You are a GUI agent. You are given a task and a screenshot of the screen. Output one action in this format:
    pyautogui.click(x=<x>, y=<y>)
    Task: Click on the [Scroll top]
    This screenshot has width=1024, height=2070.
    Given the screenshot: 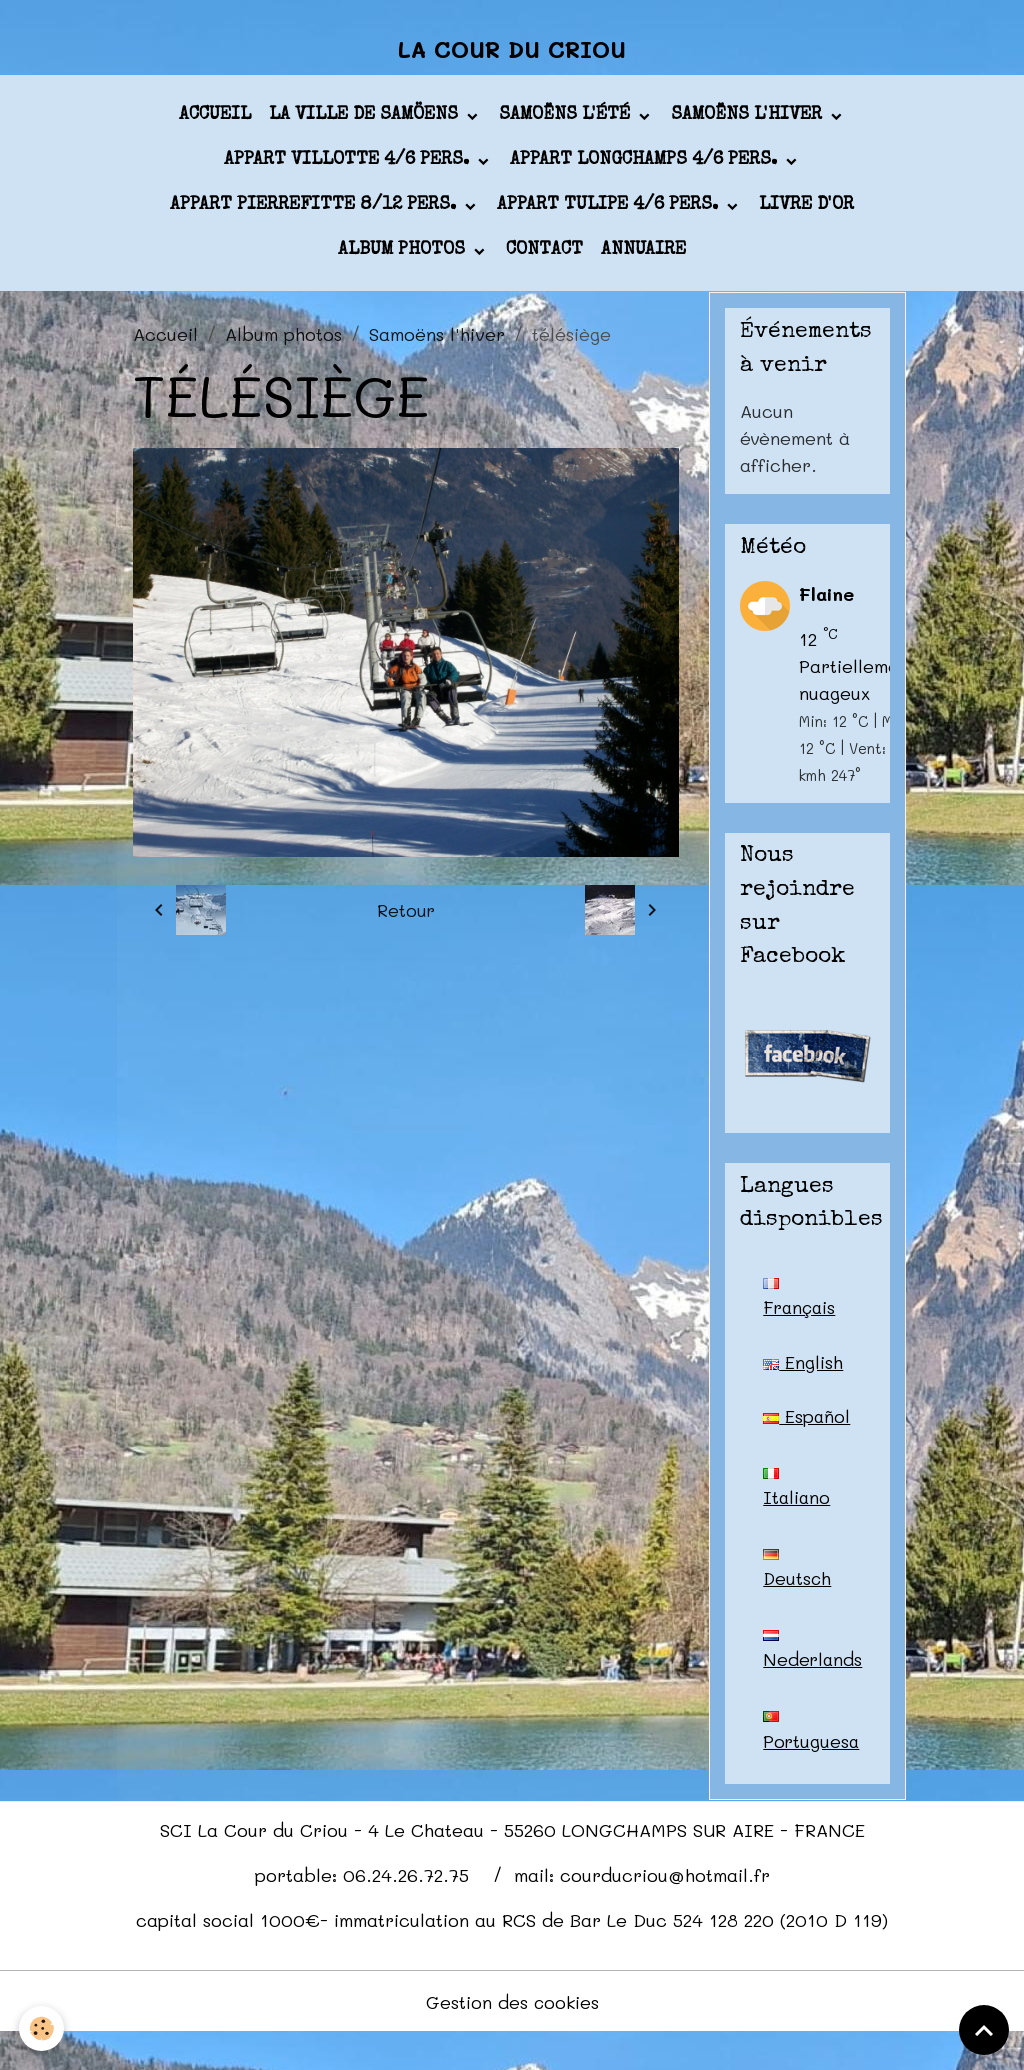 What is the action you would take?
    pyautogui.click(x=984, y=2030)
    